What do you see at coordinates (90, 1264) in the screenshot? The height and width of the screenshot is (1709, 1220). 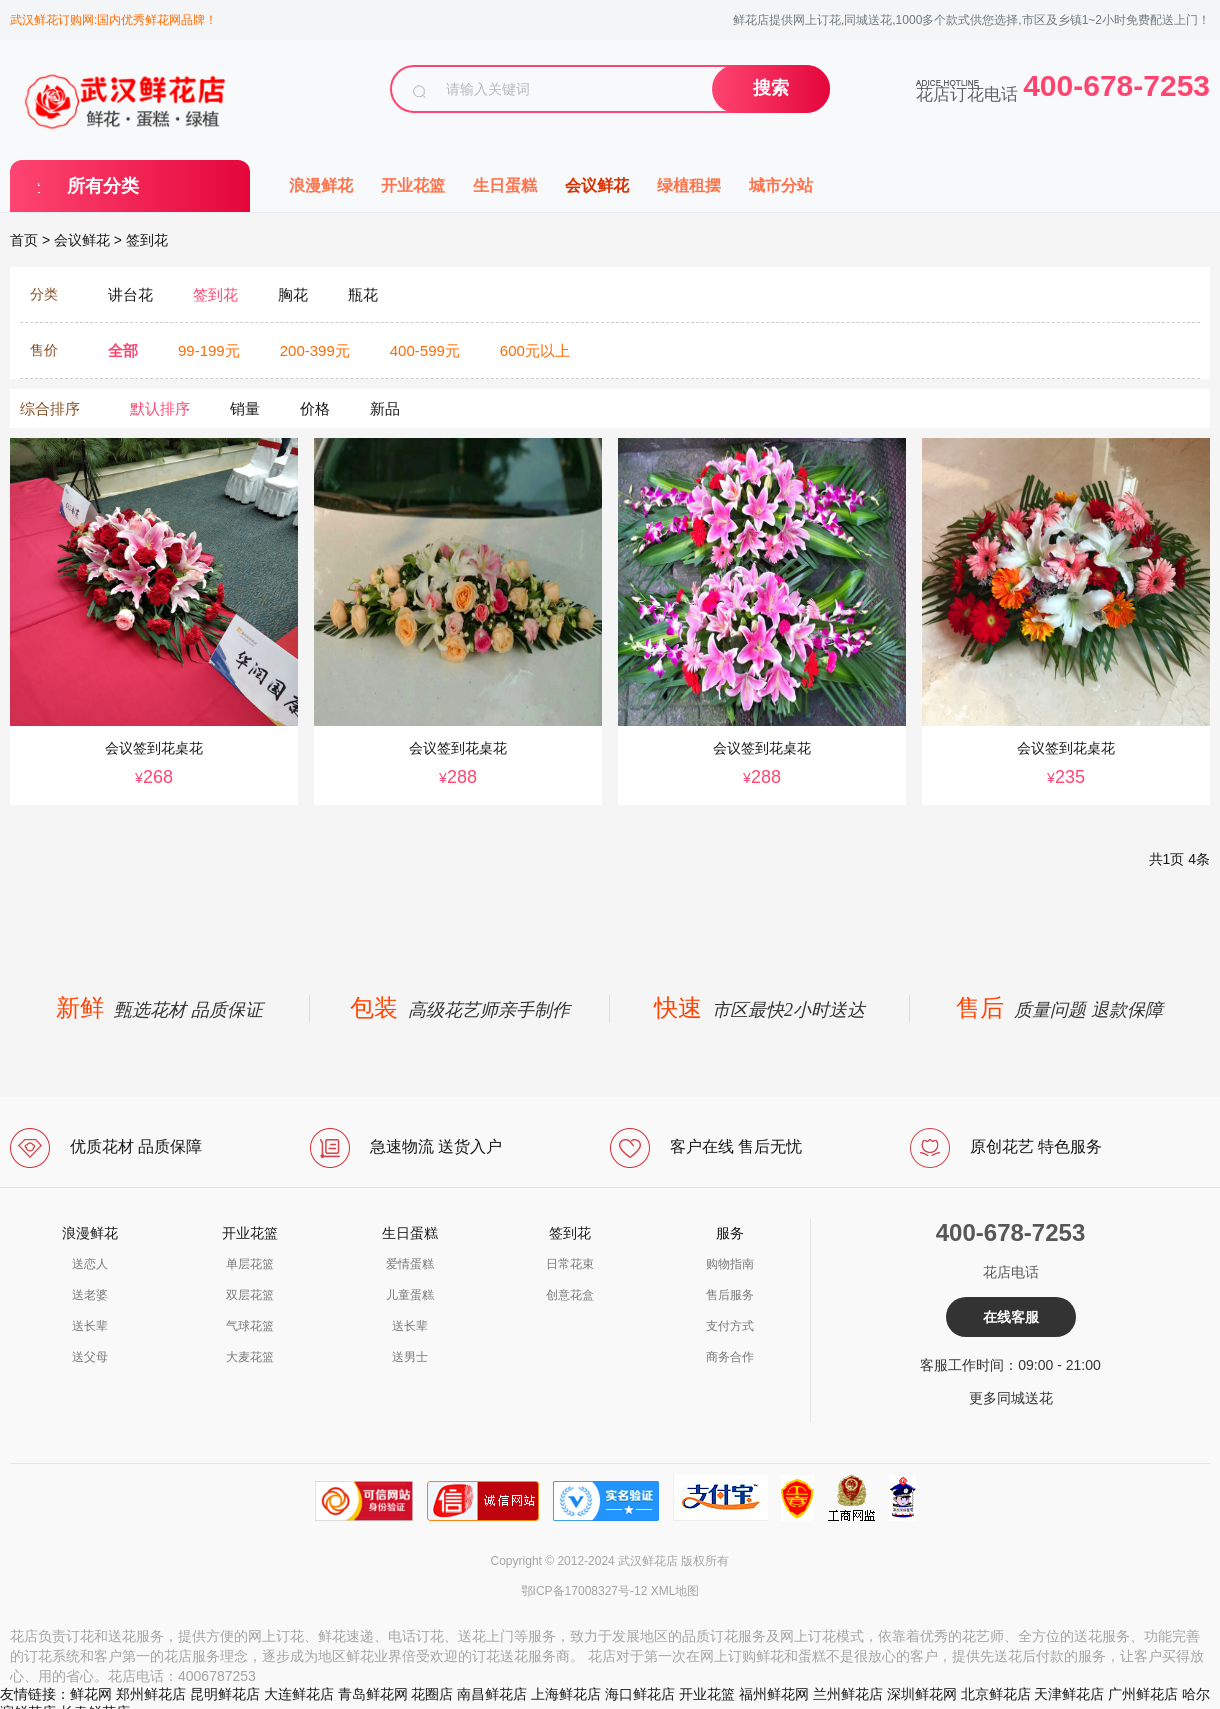 I see `送恋人` at bounding box center [90, 1264].